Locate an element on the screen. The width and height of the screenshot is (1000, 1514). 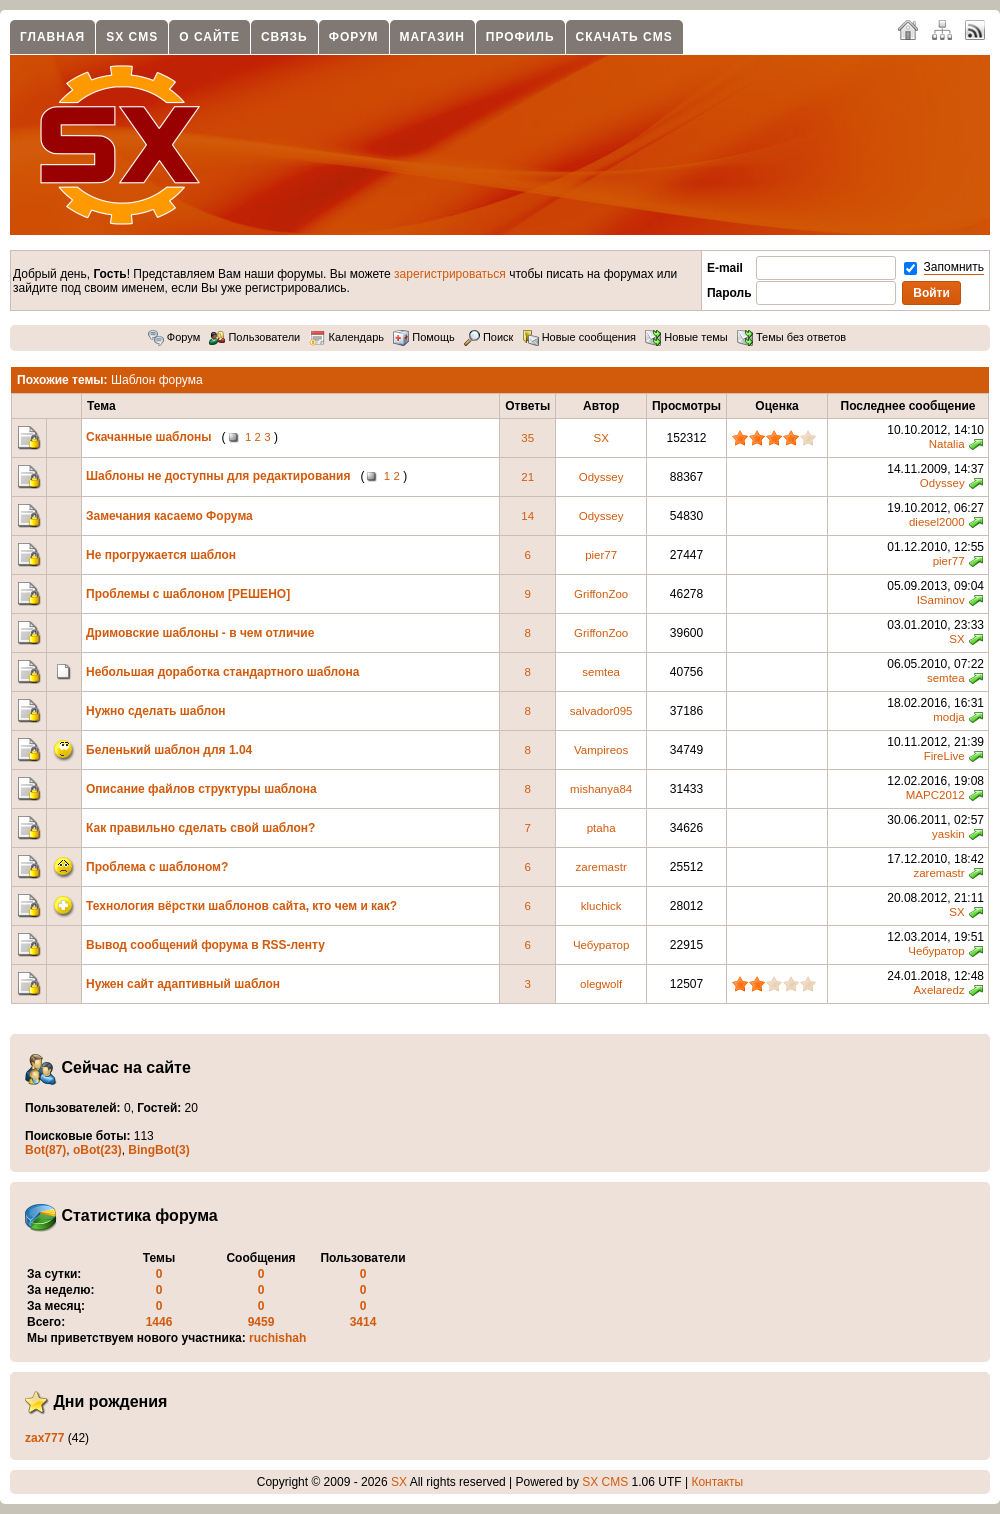
Помощь is located at coordinates (424, 337).